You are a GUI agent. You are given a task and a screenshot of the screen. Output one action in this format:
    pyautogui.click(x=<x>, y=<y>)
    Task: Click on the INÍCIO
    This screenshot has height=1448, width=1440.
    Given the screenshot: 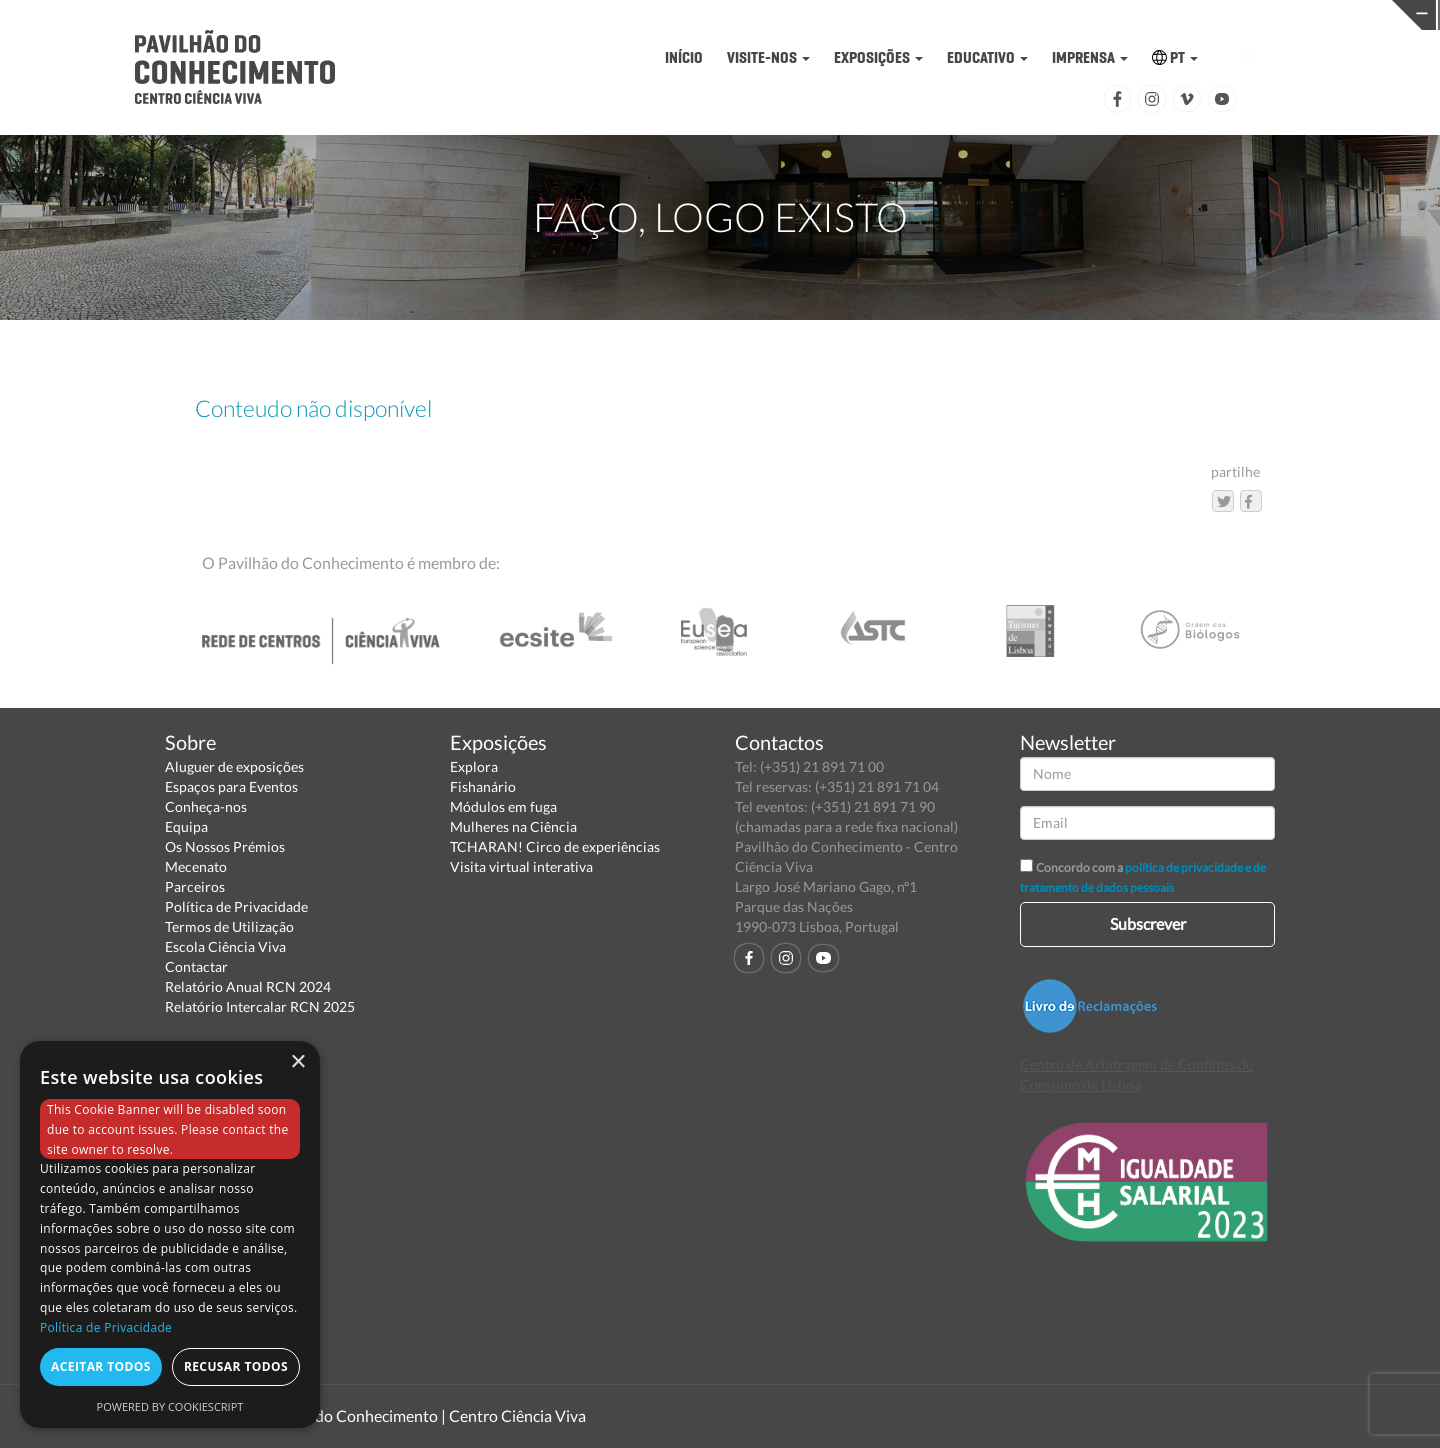 What is the action you would take?
    pyautogui.click(x=684, y=57)
    